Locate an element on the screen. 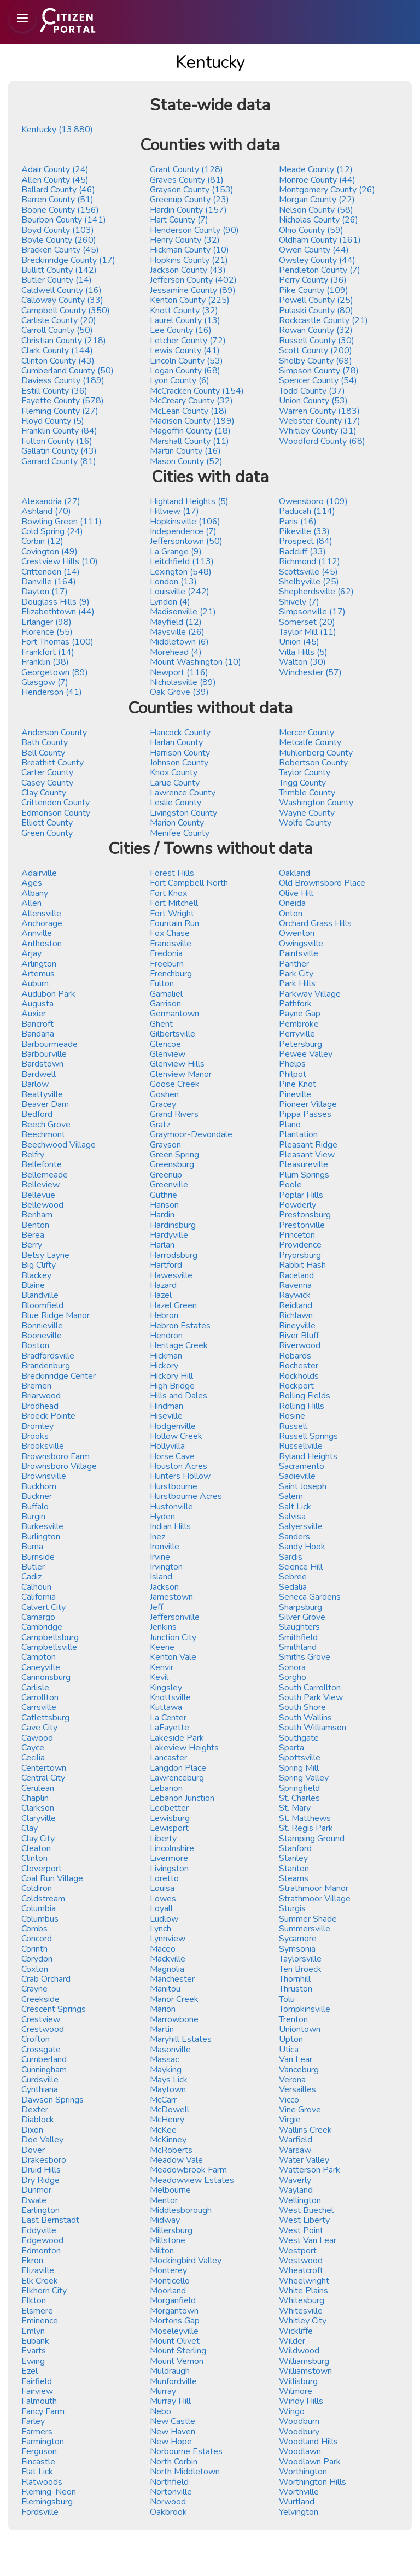 Image resolution: width=420 pixels, height=2576 pixels. Barren County (51) is located at coordinates (57, 200).